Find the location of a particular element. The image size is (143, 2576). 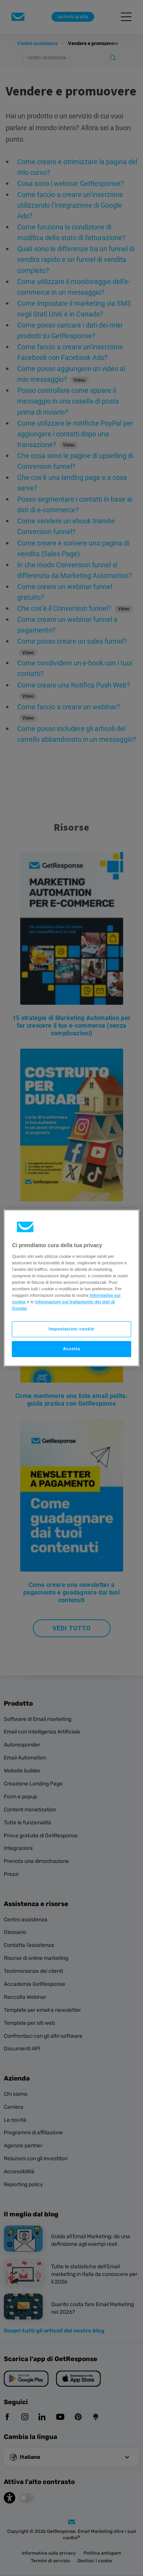

Accetta is located at coordinates (71, 1348).